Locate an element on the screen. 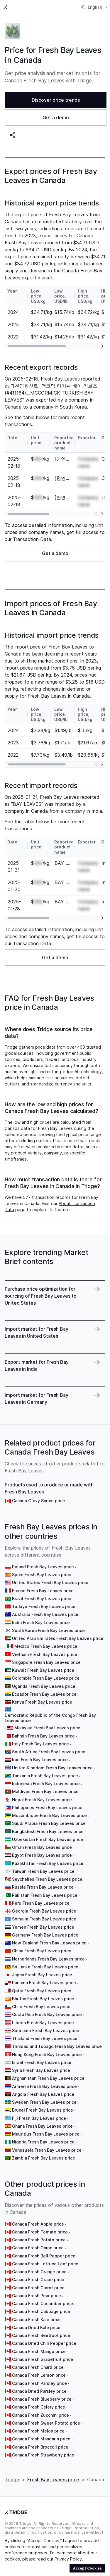 The height and width of the screenshot is (2576, 110). Maldives Fresh Bay Leaves price is located at coordinates (45, 1791).